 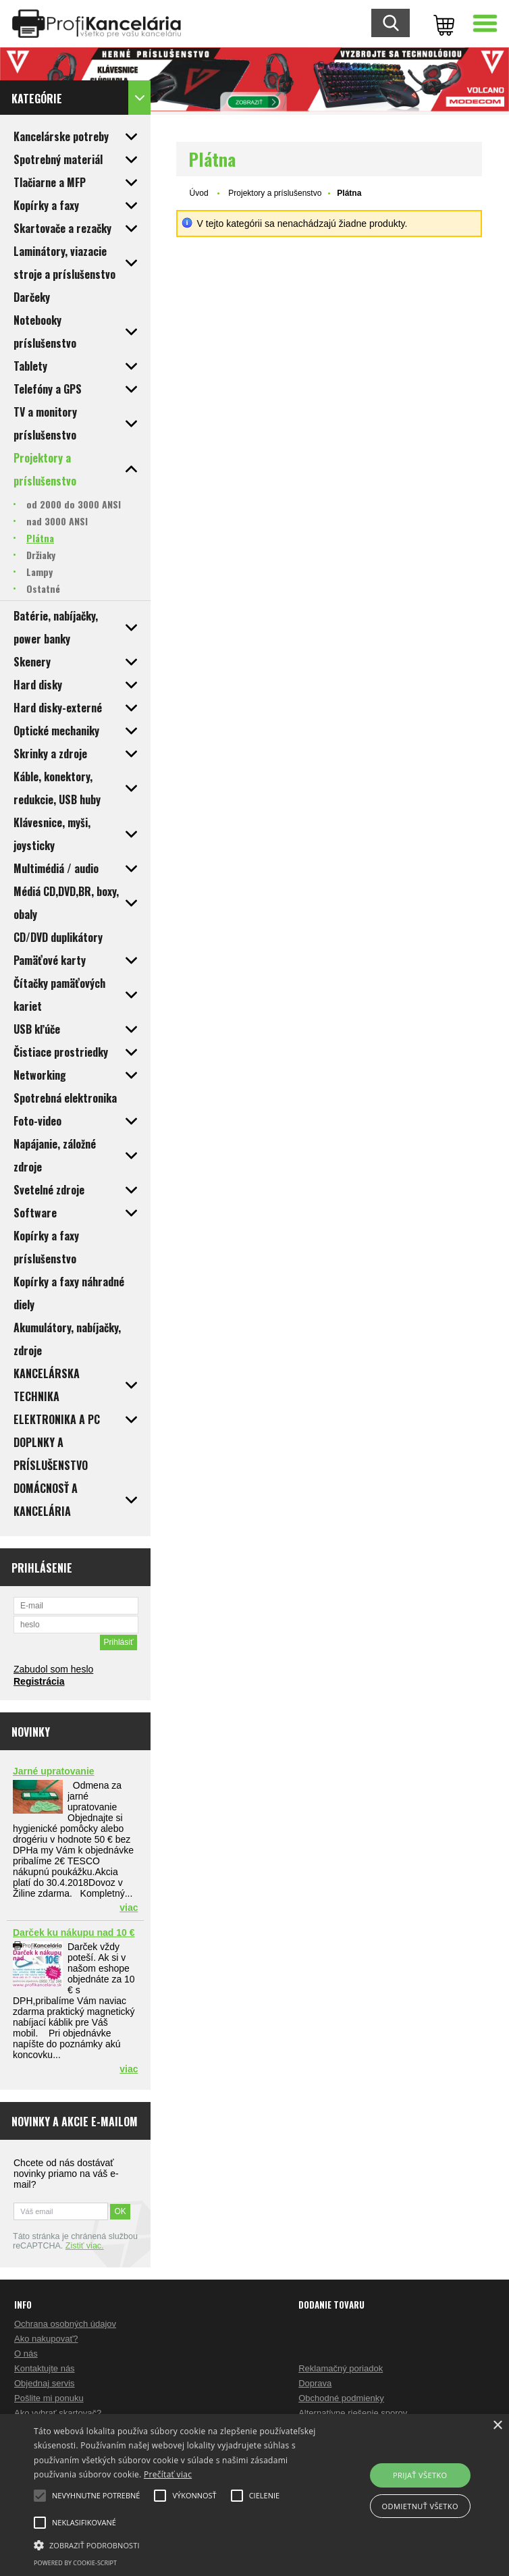 I want to click on Objednaj servis, so click(x=44, y=2383).